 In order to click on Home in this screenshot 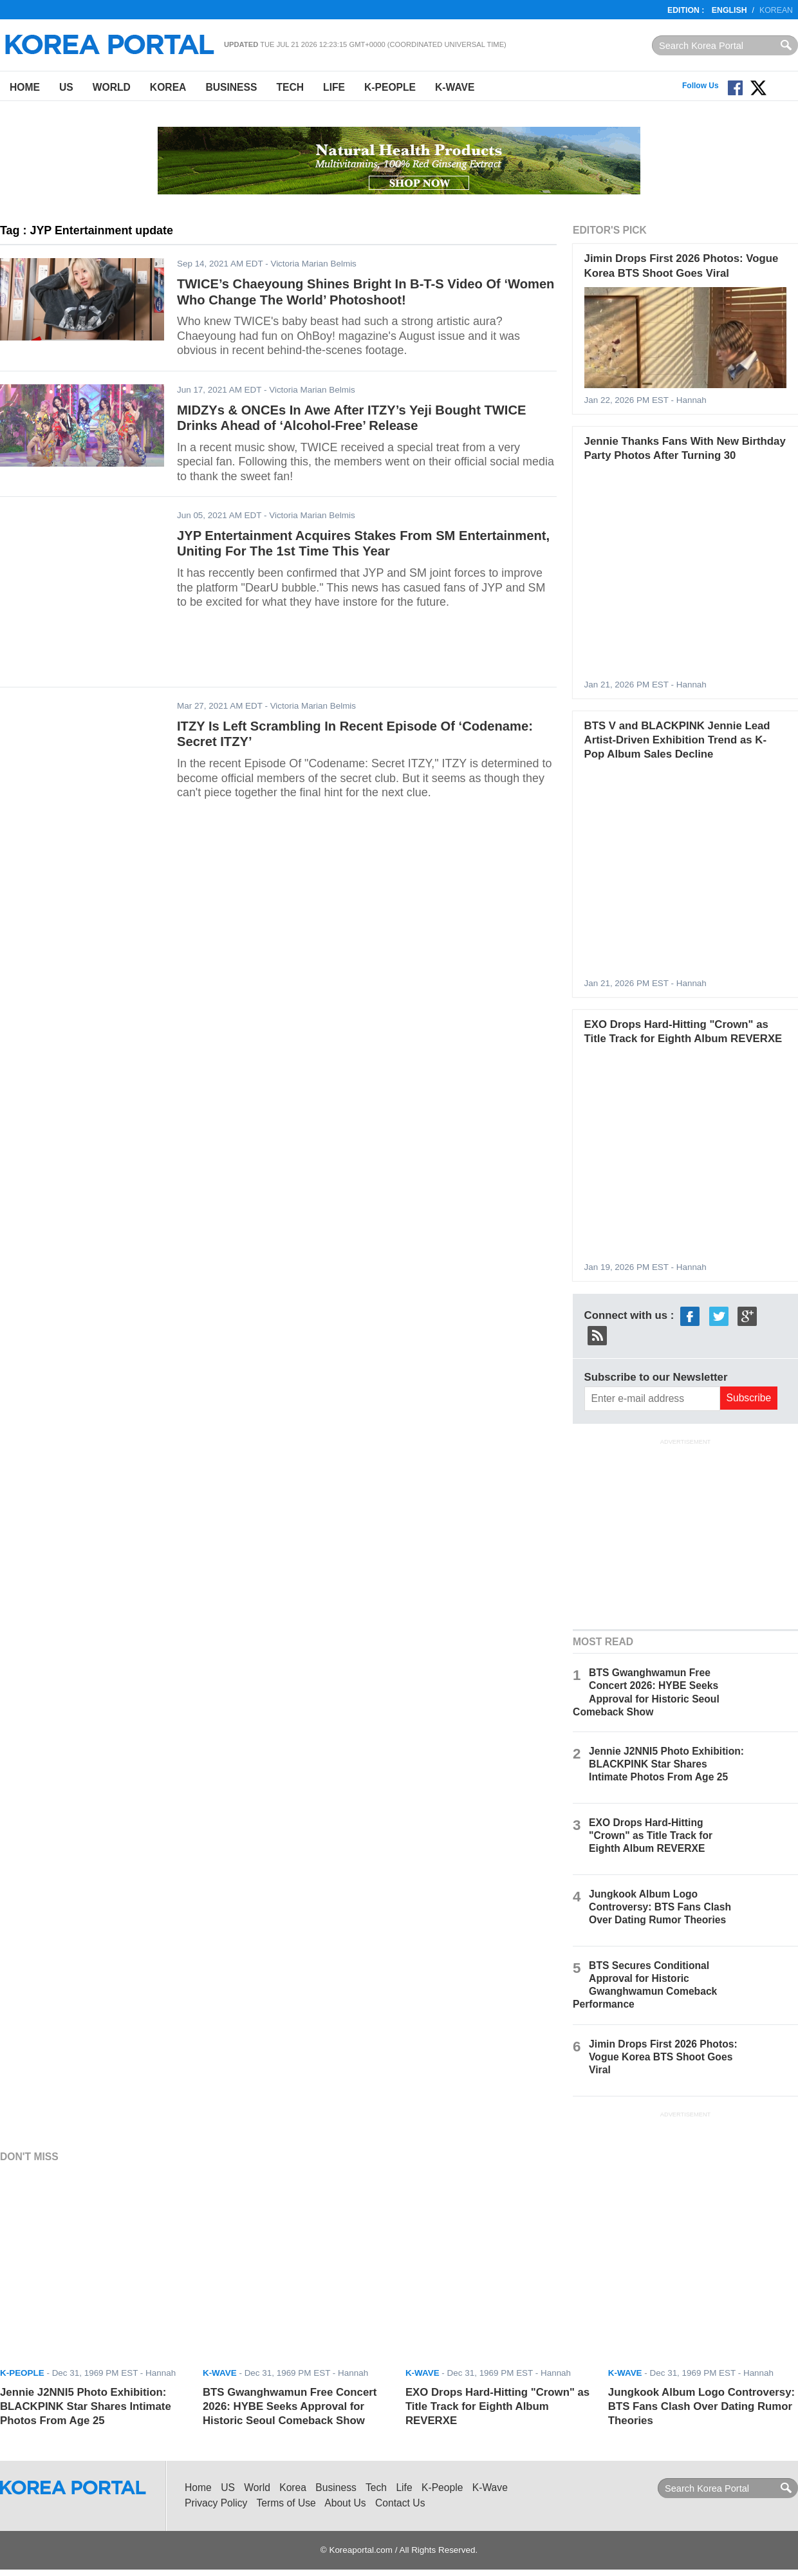, I will do `click(25, 87)`.